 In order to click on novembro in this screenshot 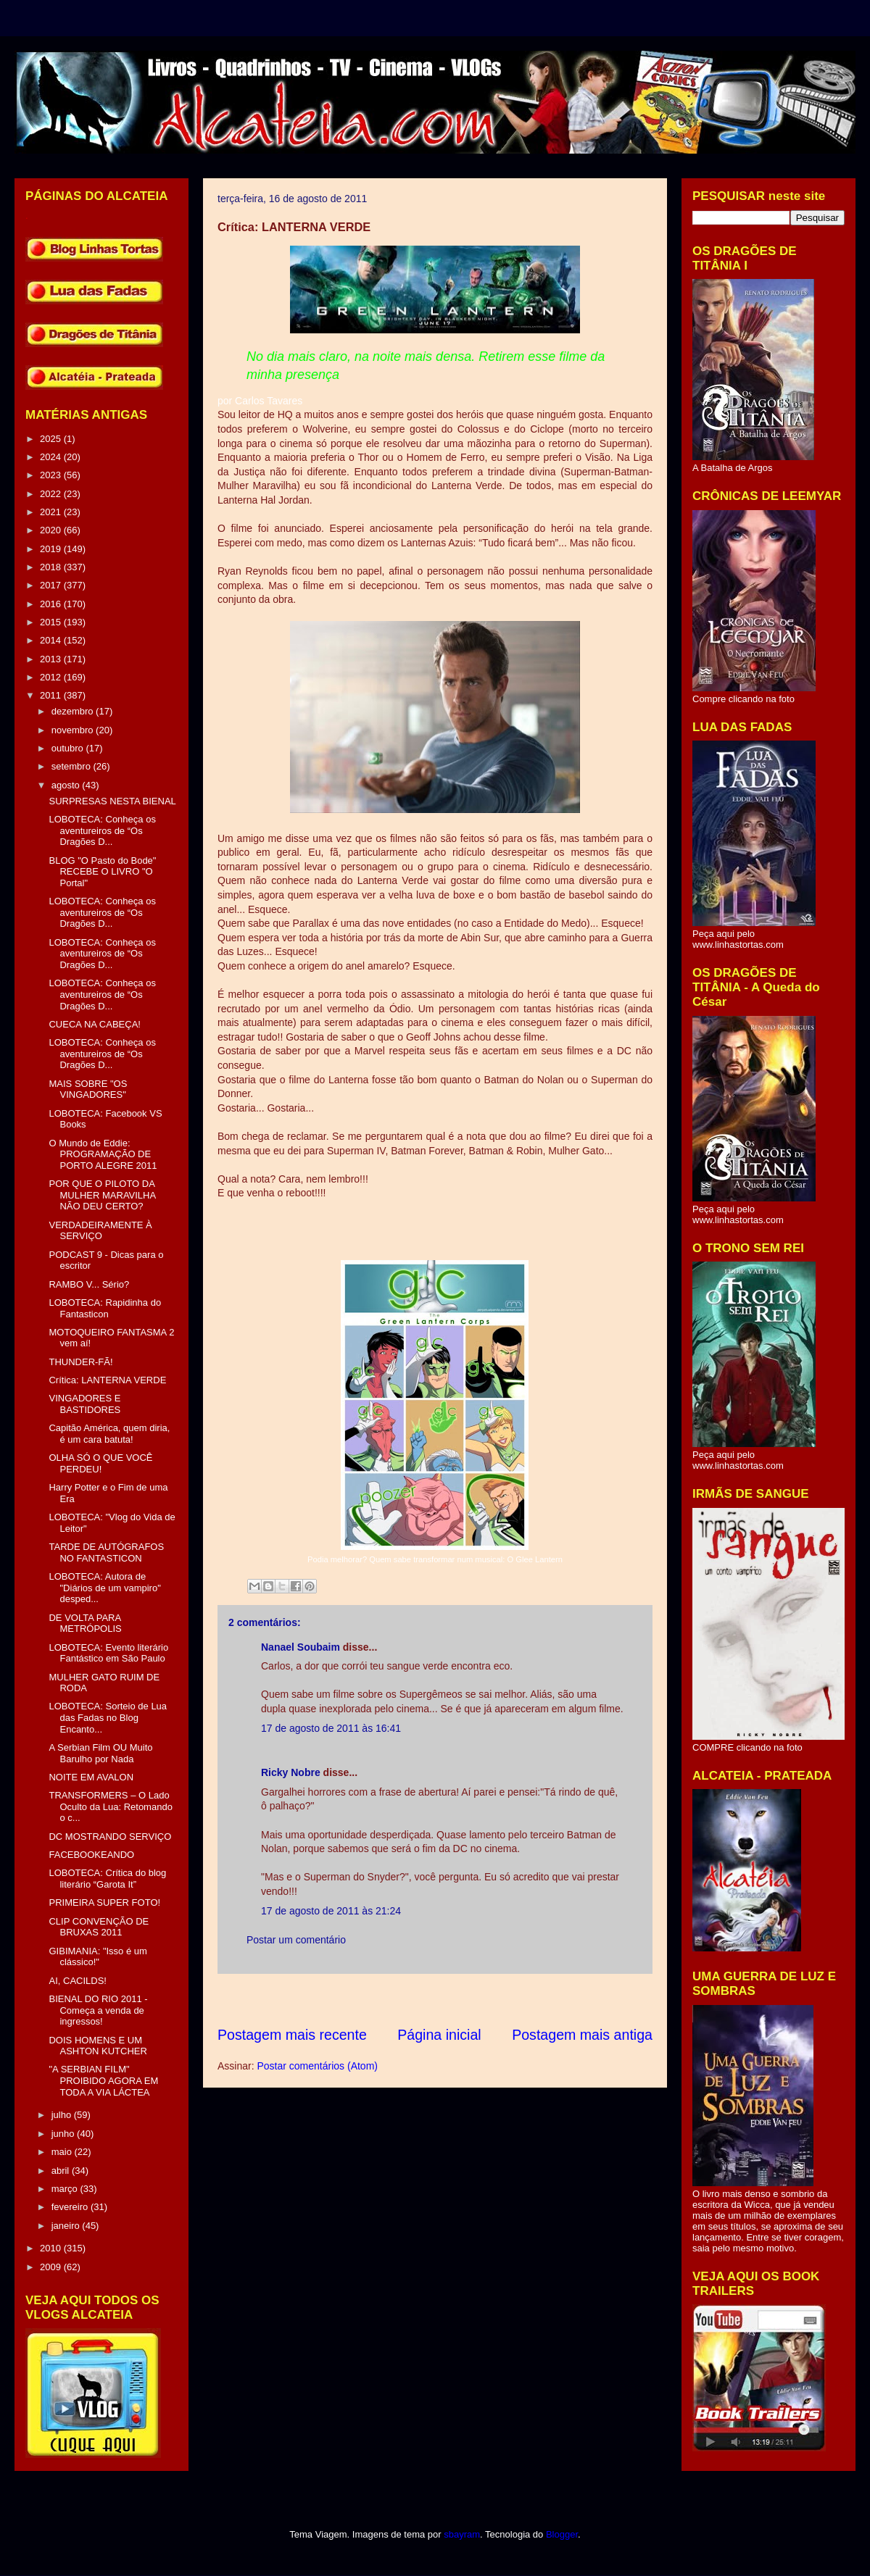, I will do `click(73, 730)`.